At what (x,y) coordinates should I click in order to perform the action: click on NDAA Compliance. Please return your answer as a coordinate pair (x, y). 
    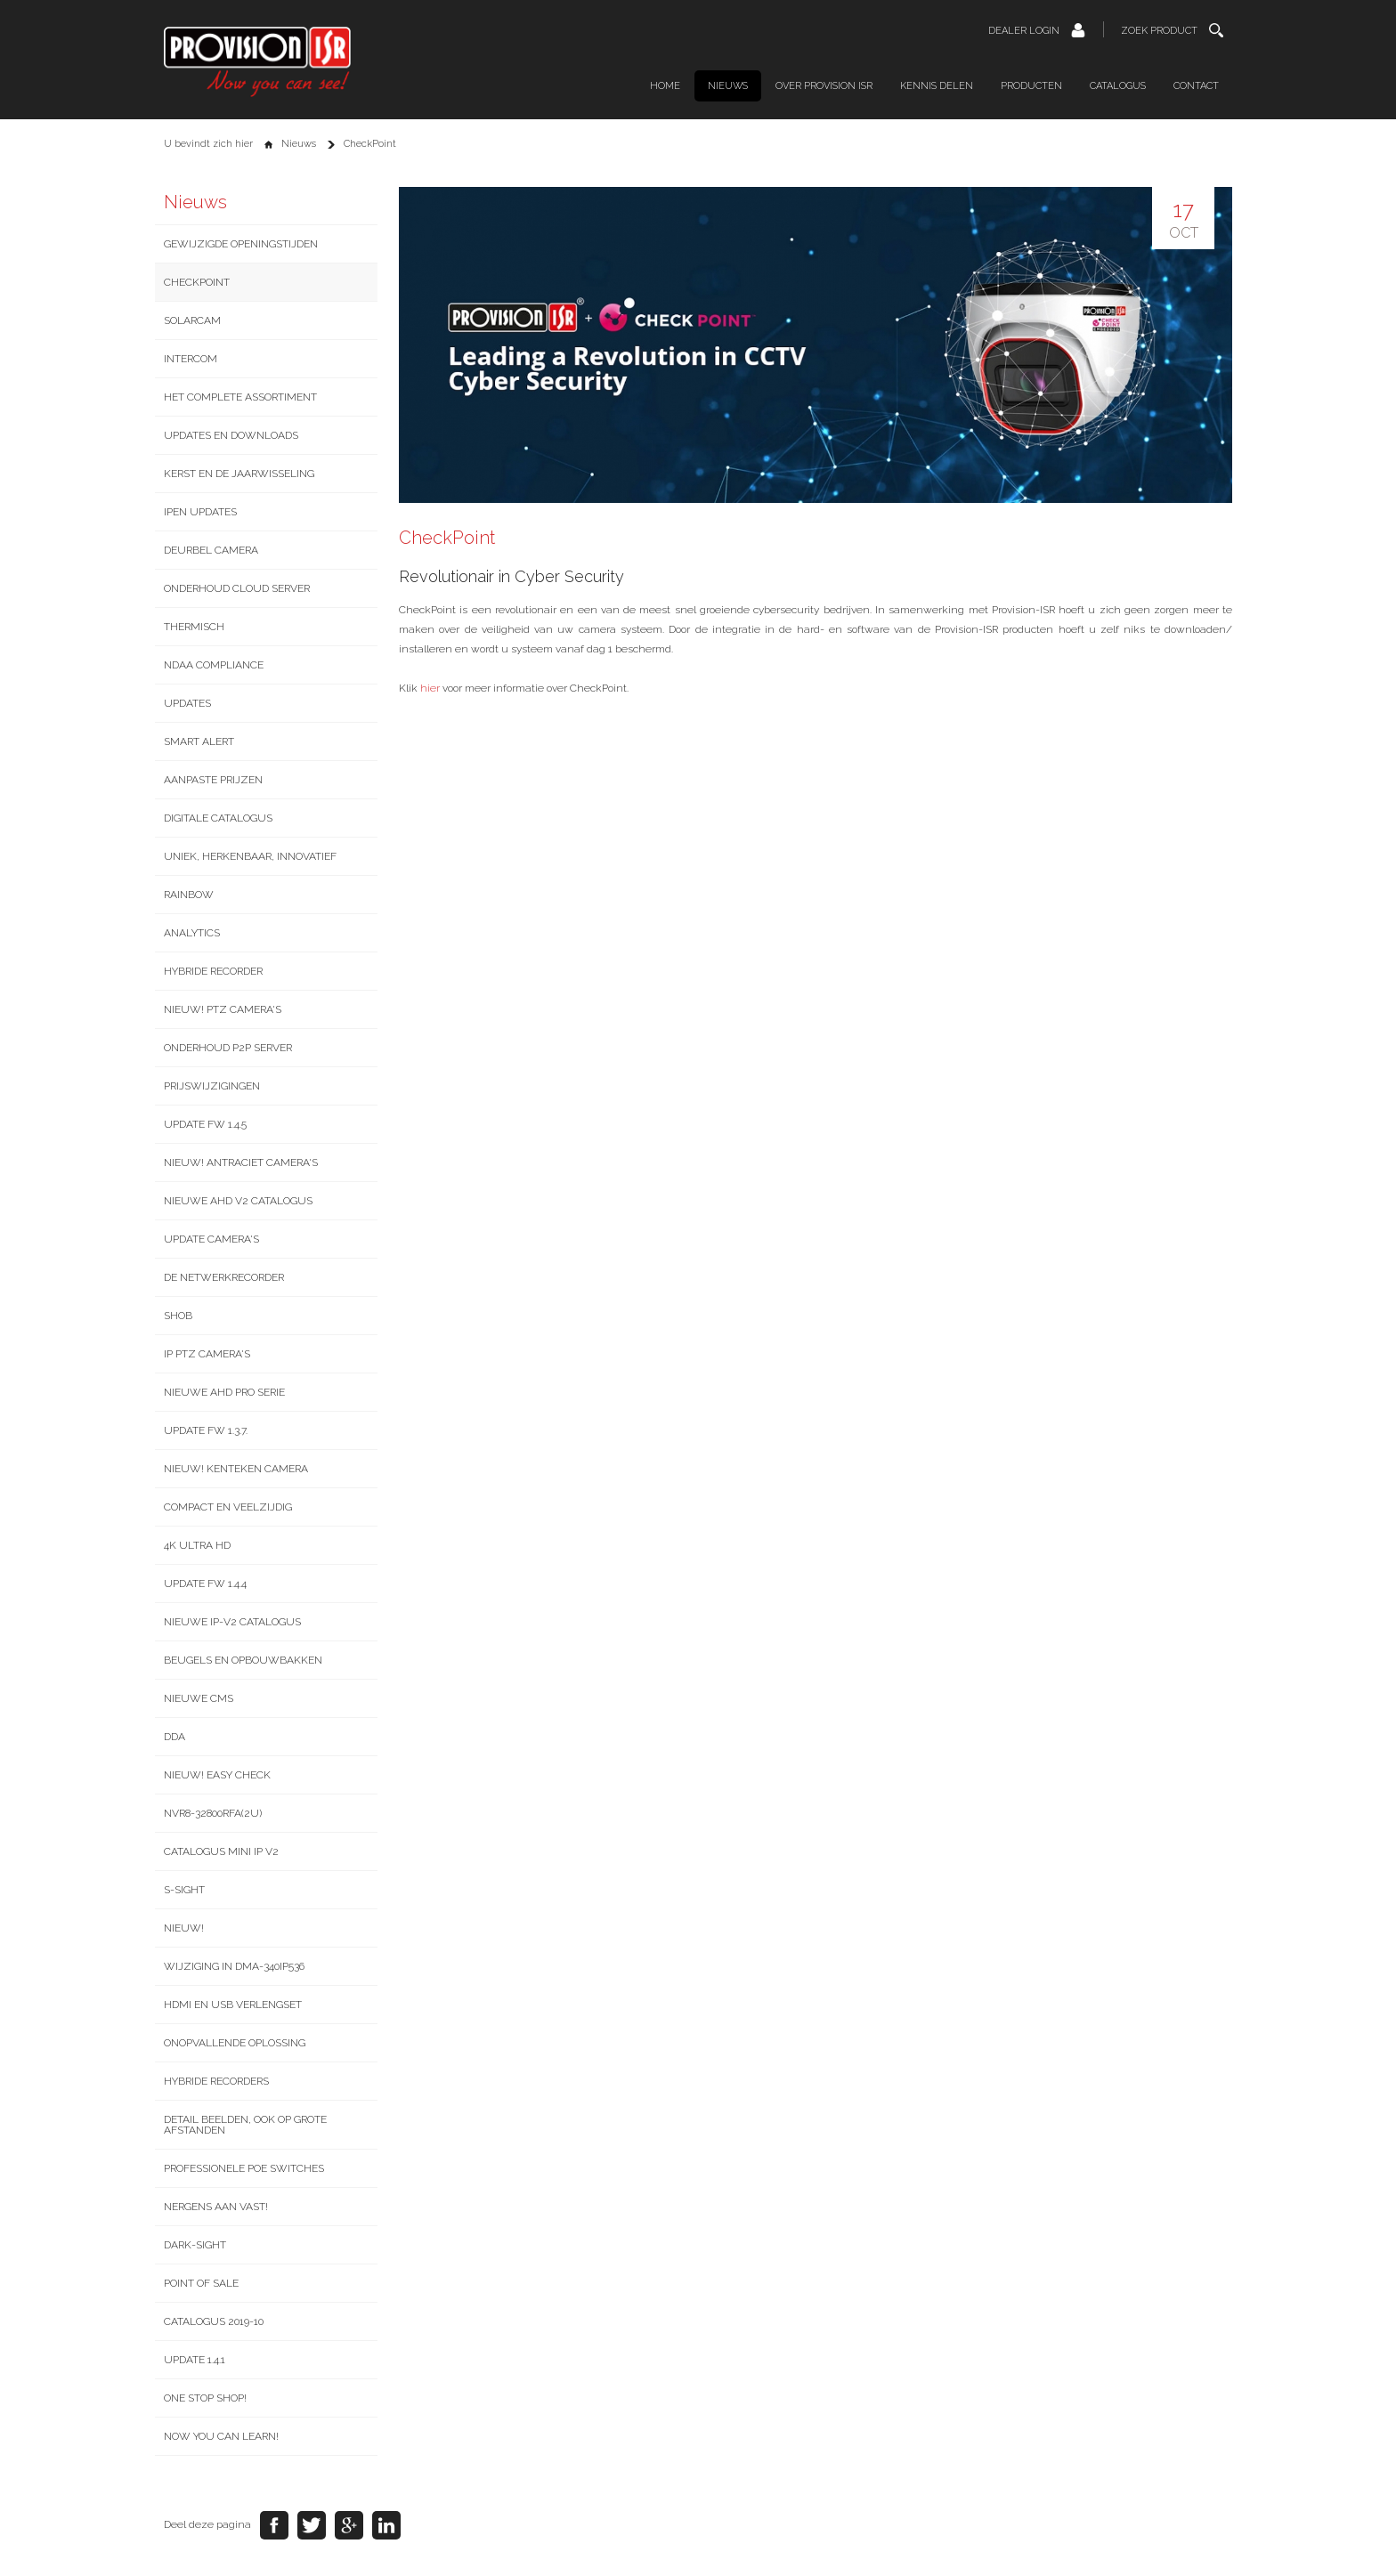
    Looking at the image, I should click on (214, 665).